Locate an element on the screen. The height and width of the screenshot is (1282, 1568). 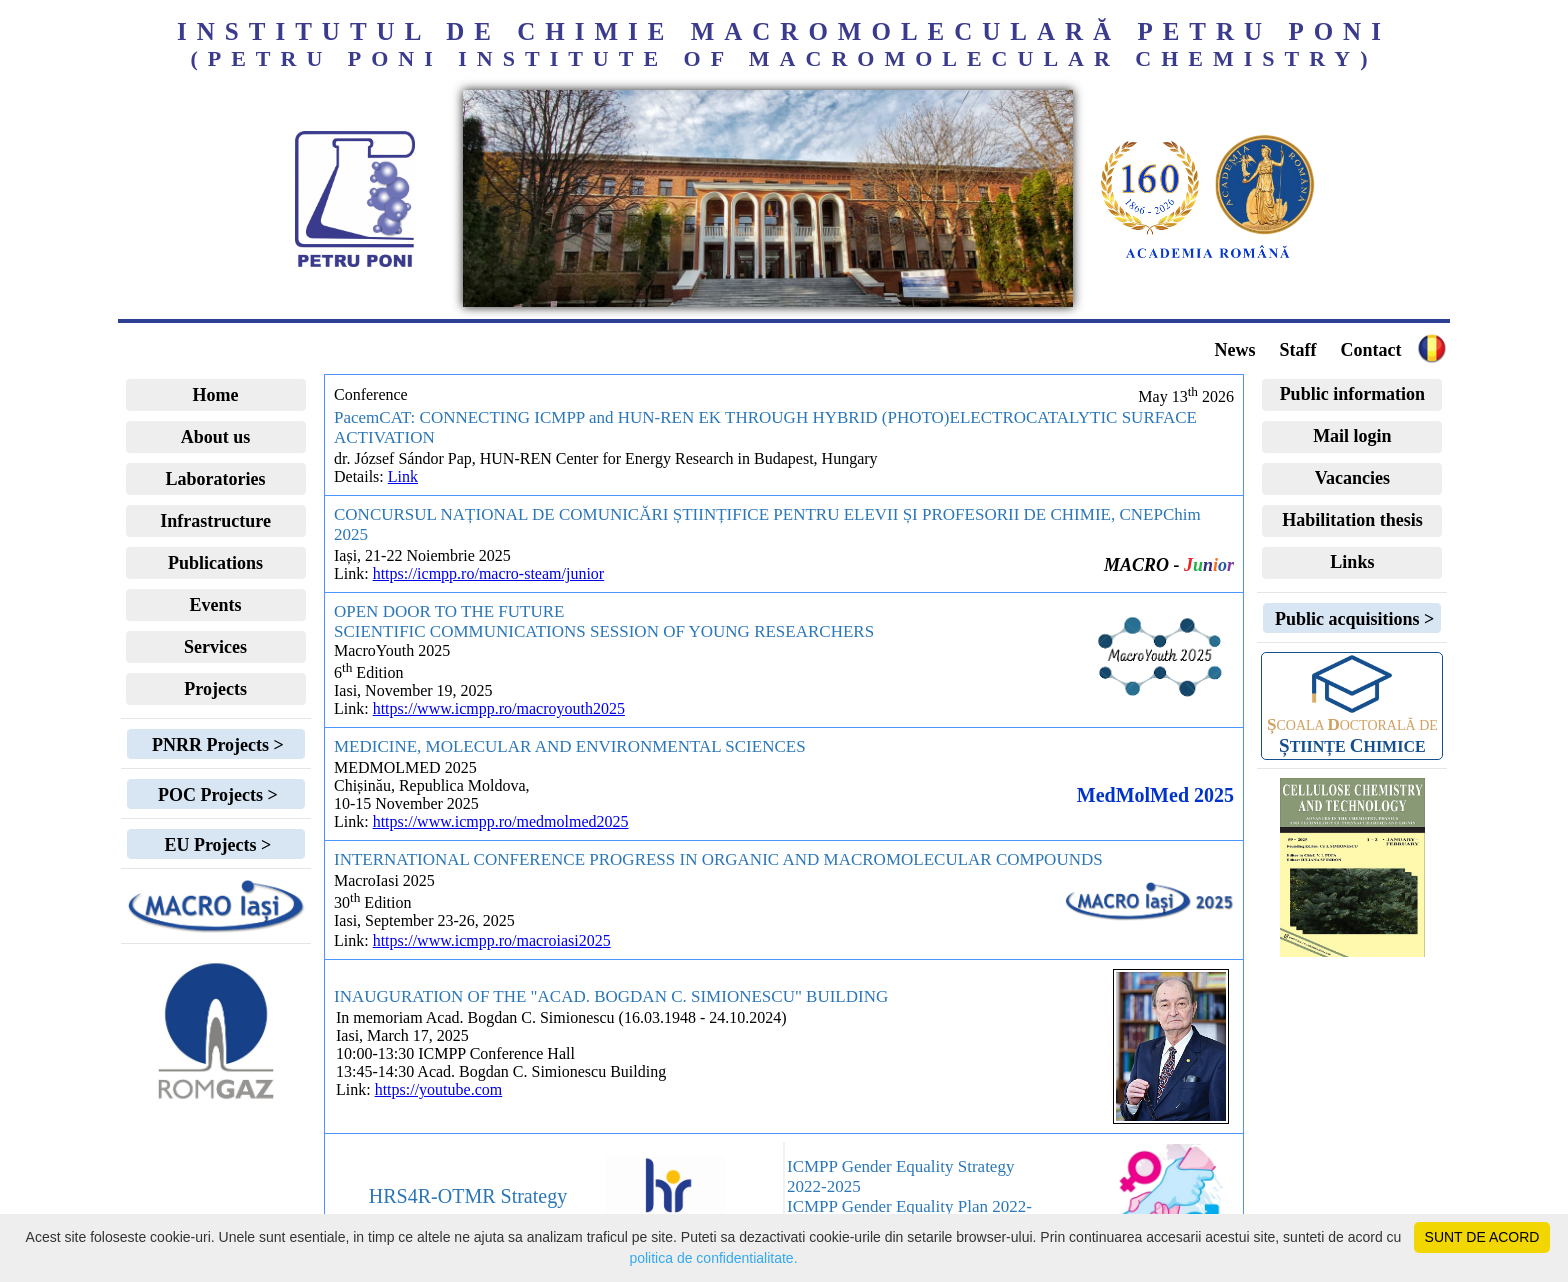
https://www.icmpp.ro/macroiasi2025 is located at coordinates (492, 940).